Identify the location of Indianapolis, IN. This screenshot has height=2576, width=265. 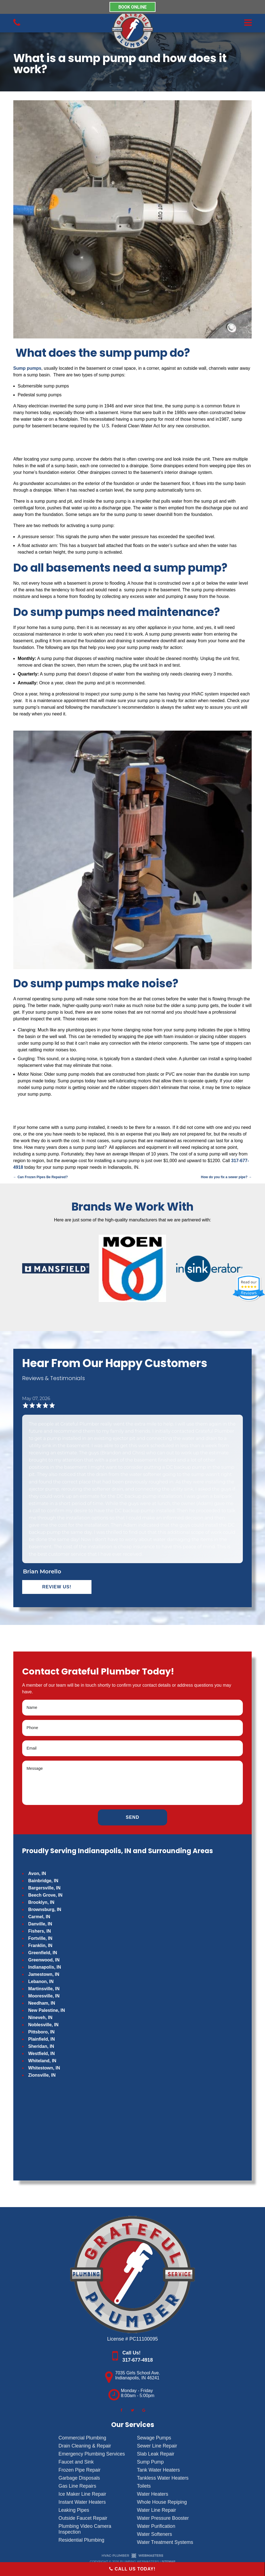
(44, 1967).